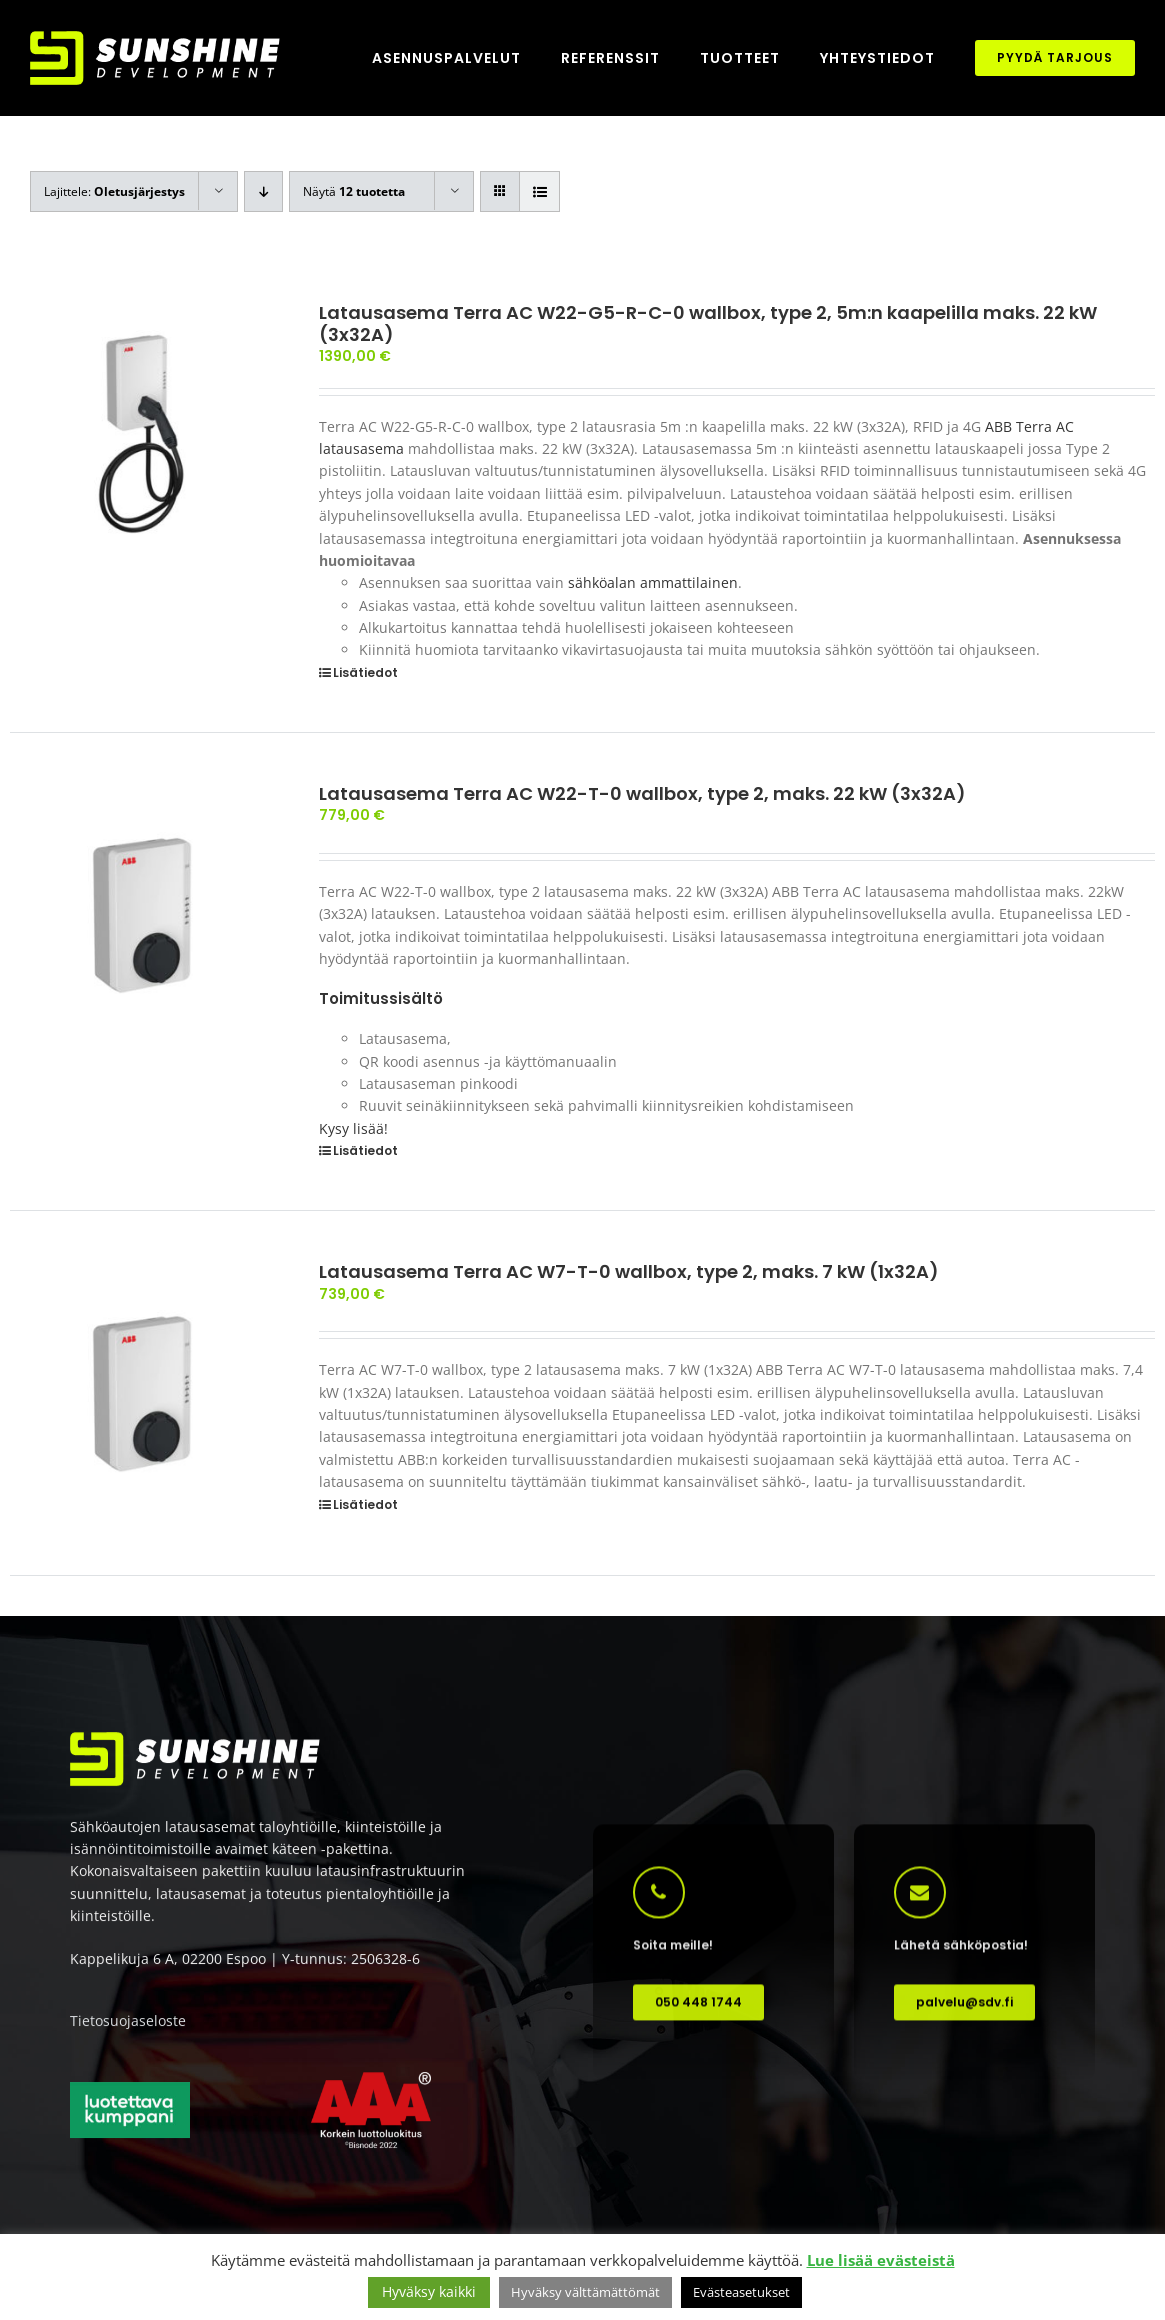  What do you see at coordinates (114, 191) in the screenshot?
I see `Lajittele:` at bounding box center [114, 191].